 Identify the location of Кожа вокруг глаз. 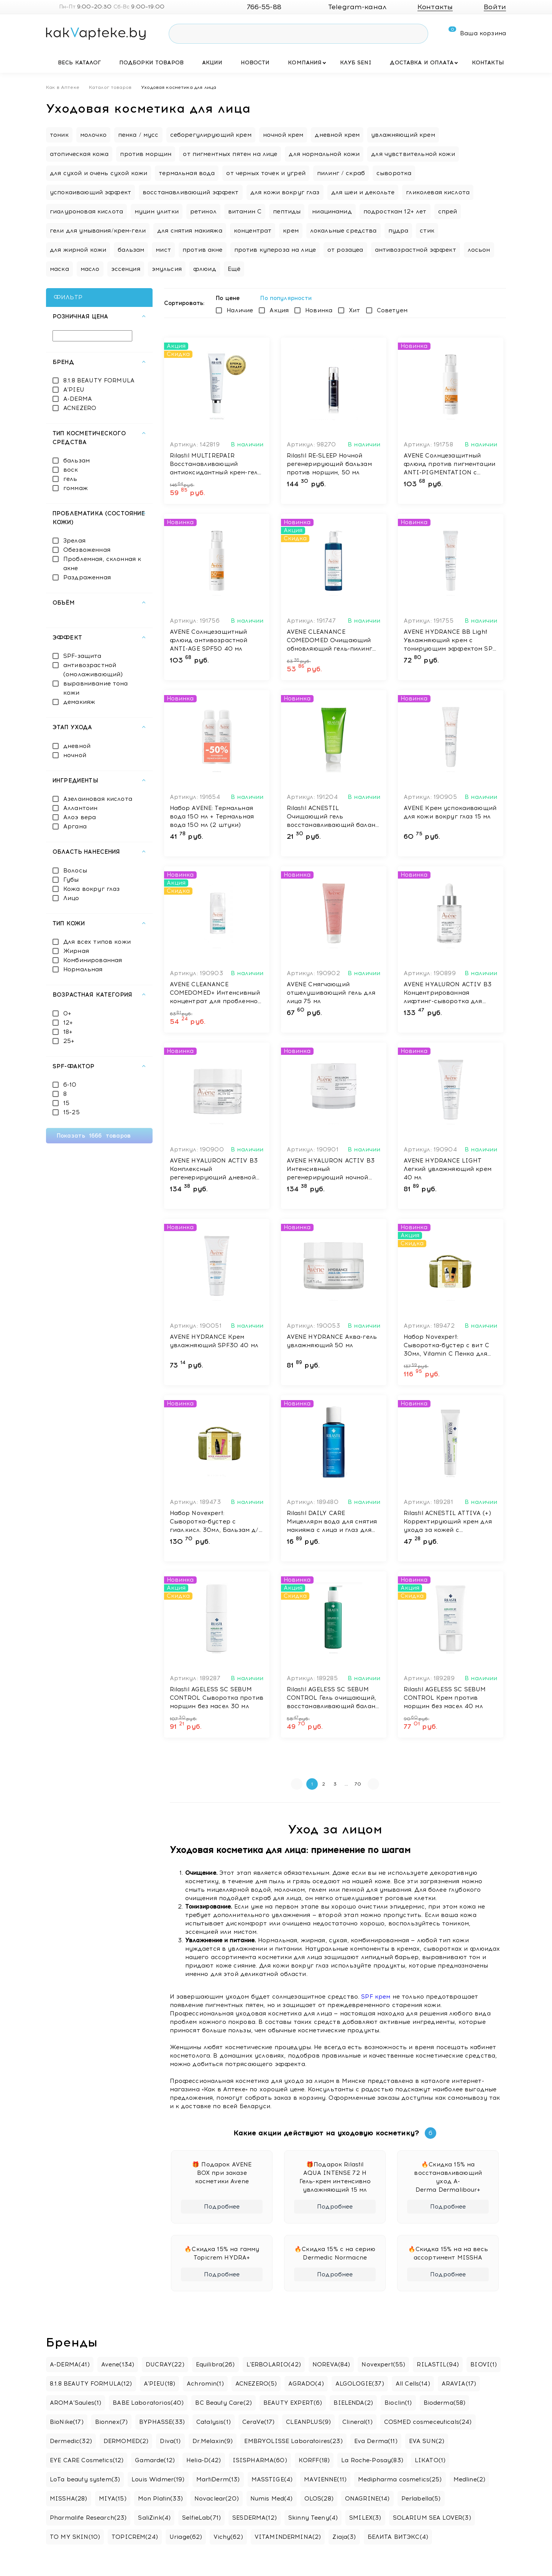
(91, 888).